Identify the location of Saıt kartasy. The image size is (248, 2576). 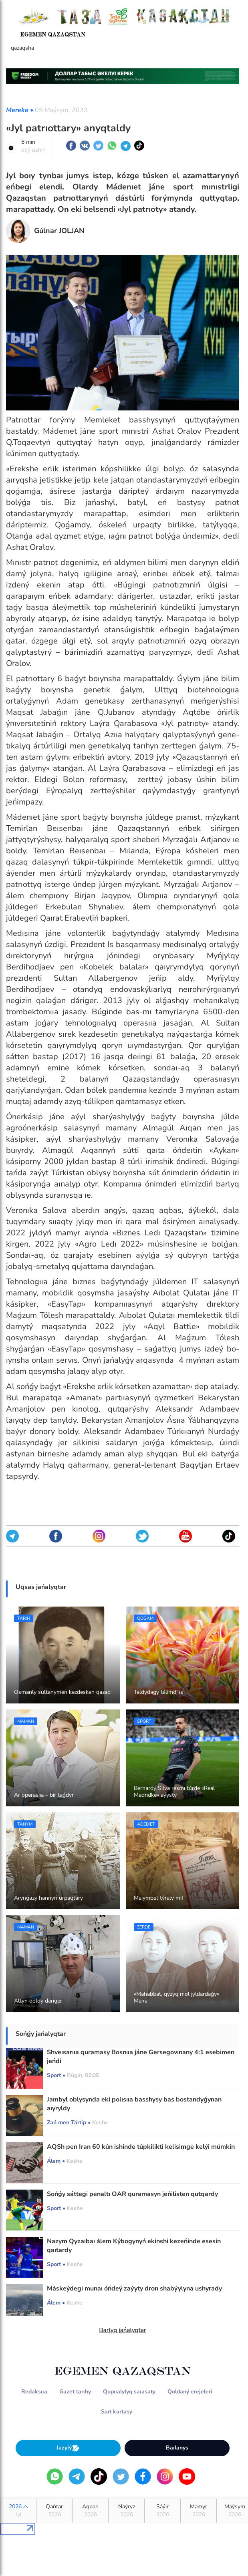
(116, 2411).